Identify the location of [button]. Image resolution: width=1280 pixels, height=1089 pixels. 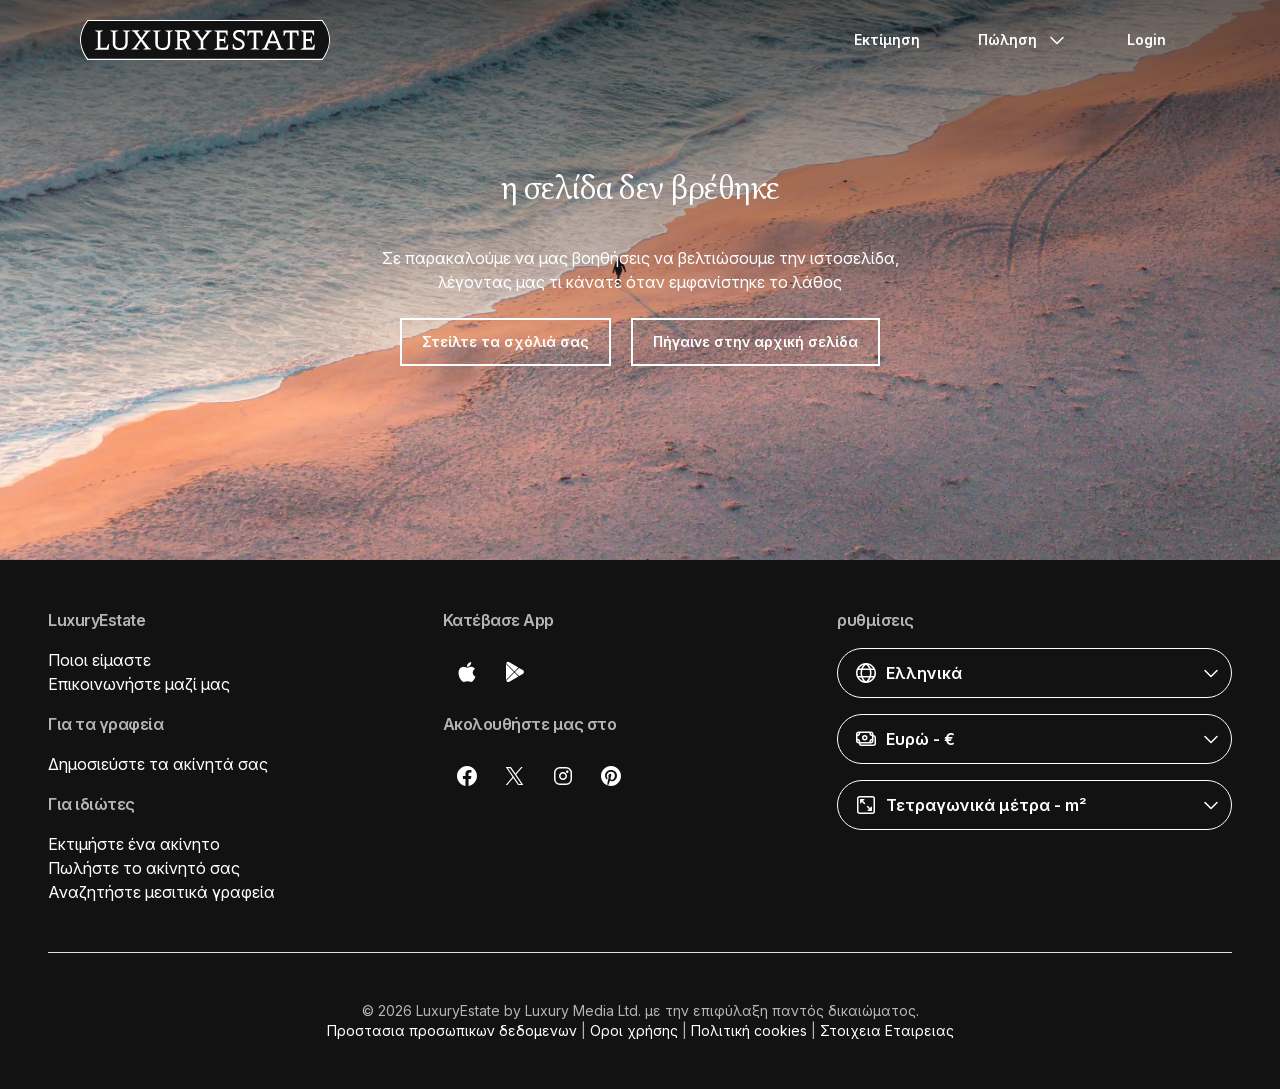
(1034, 673).